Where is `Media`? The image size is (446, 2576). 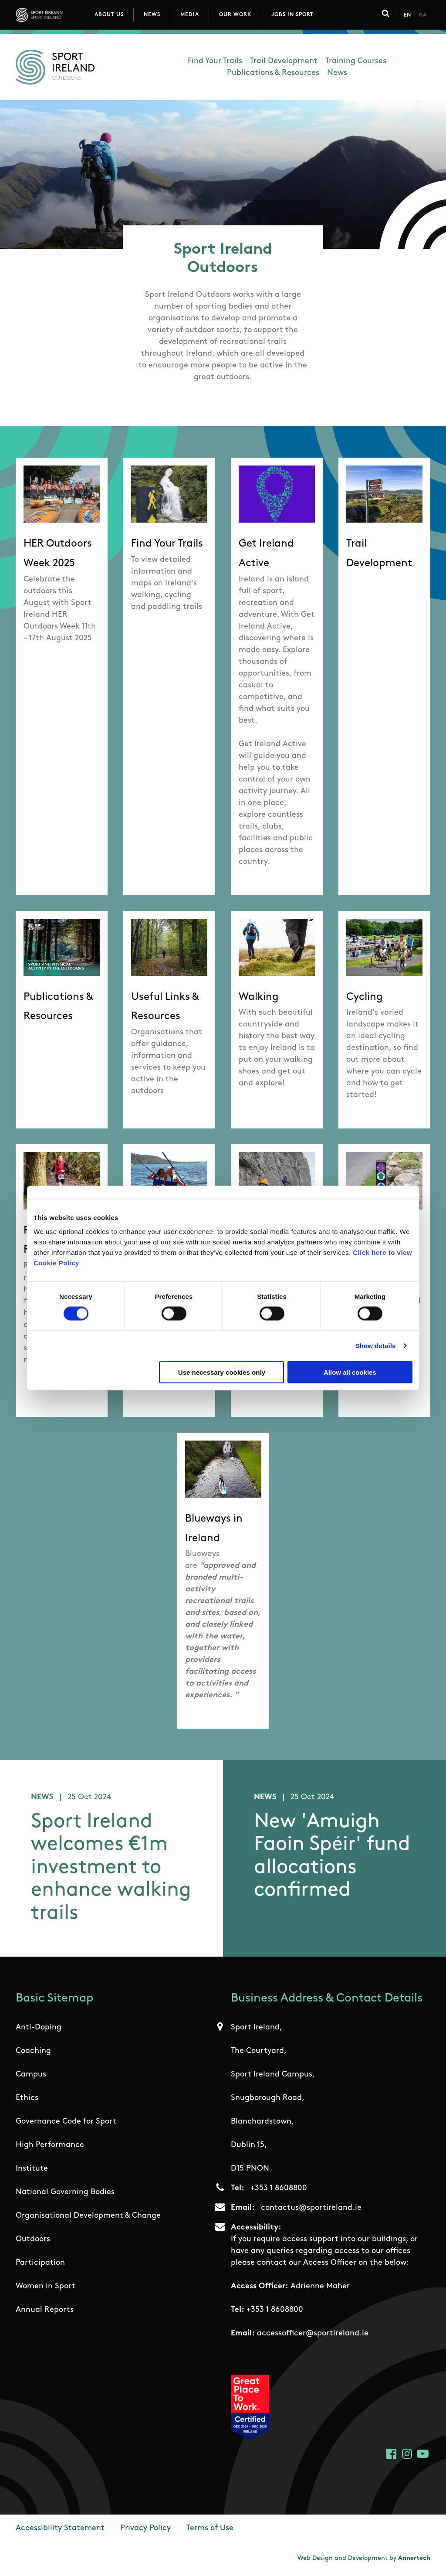
Media is located at coordinates (189, 14).